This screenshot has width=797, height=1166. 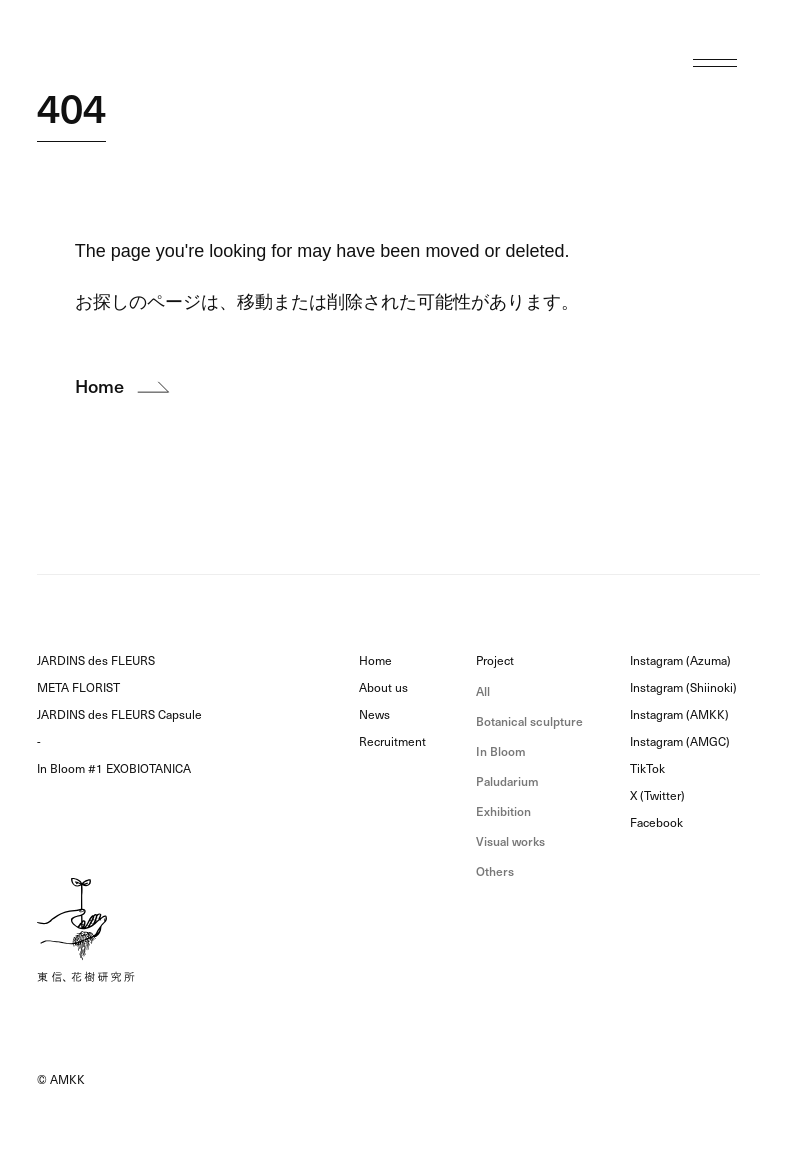 I want to click on META FLORIST, so click(x=78, y=688).